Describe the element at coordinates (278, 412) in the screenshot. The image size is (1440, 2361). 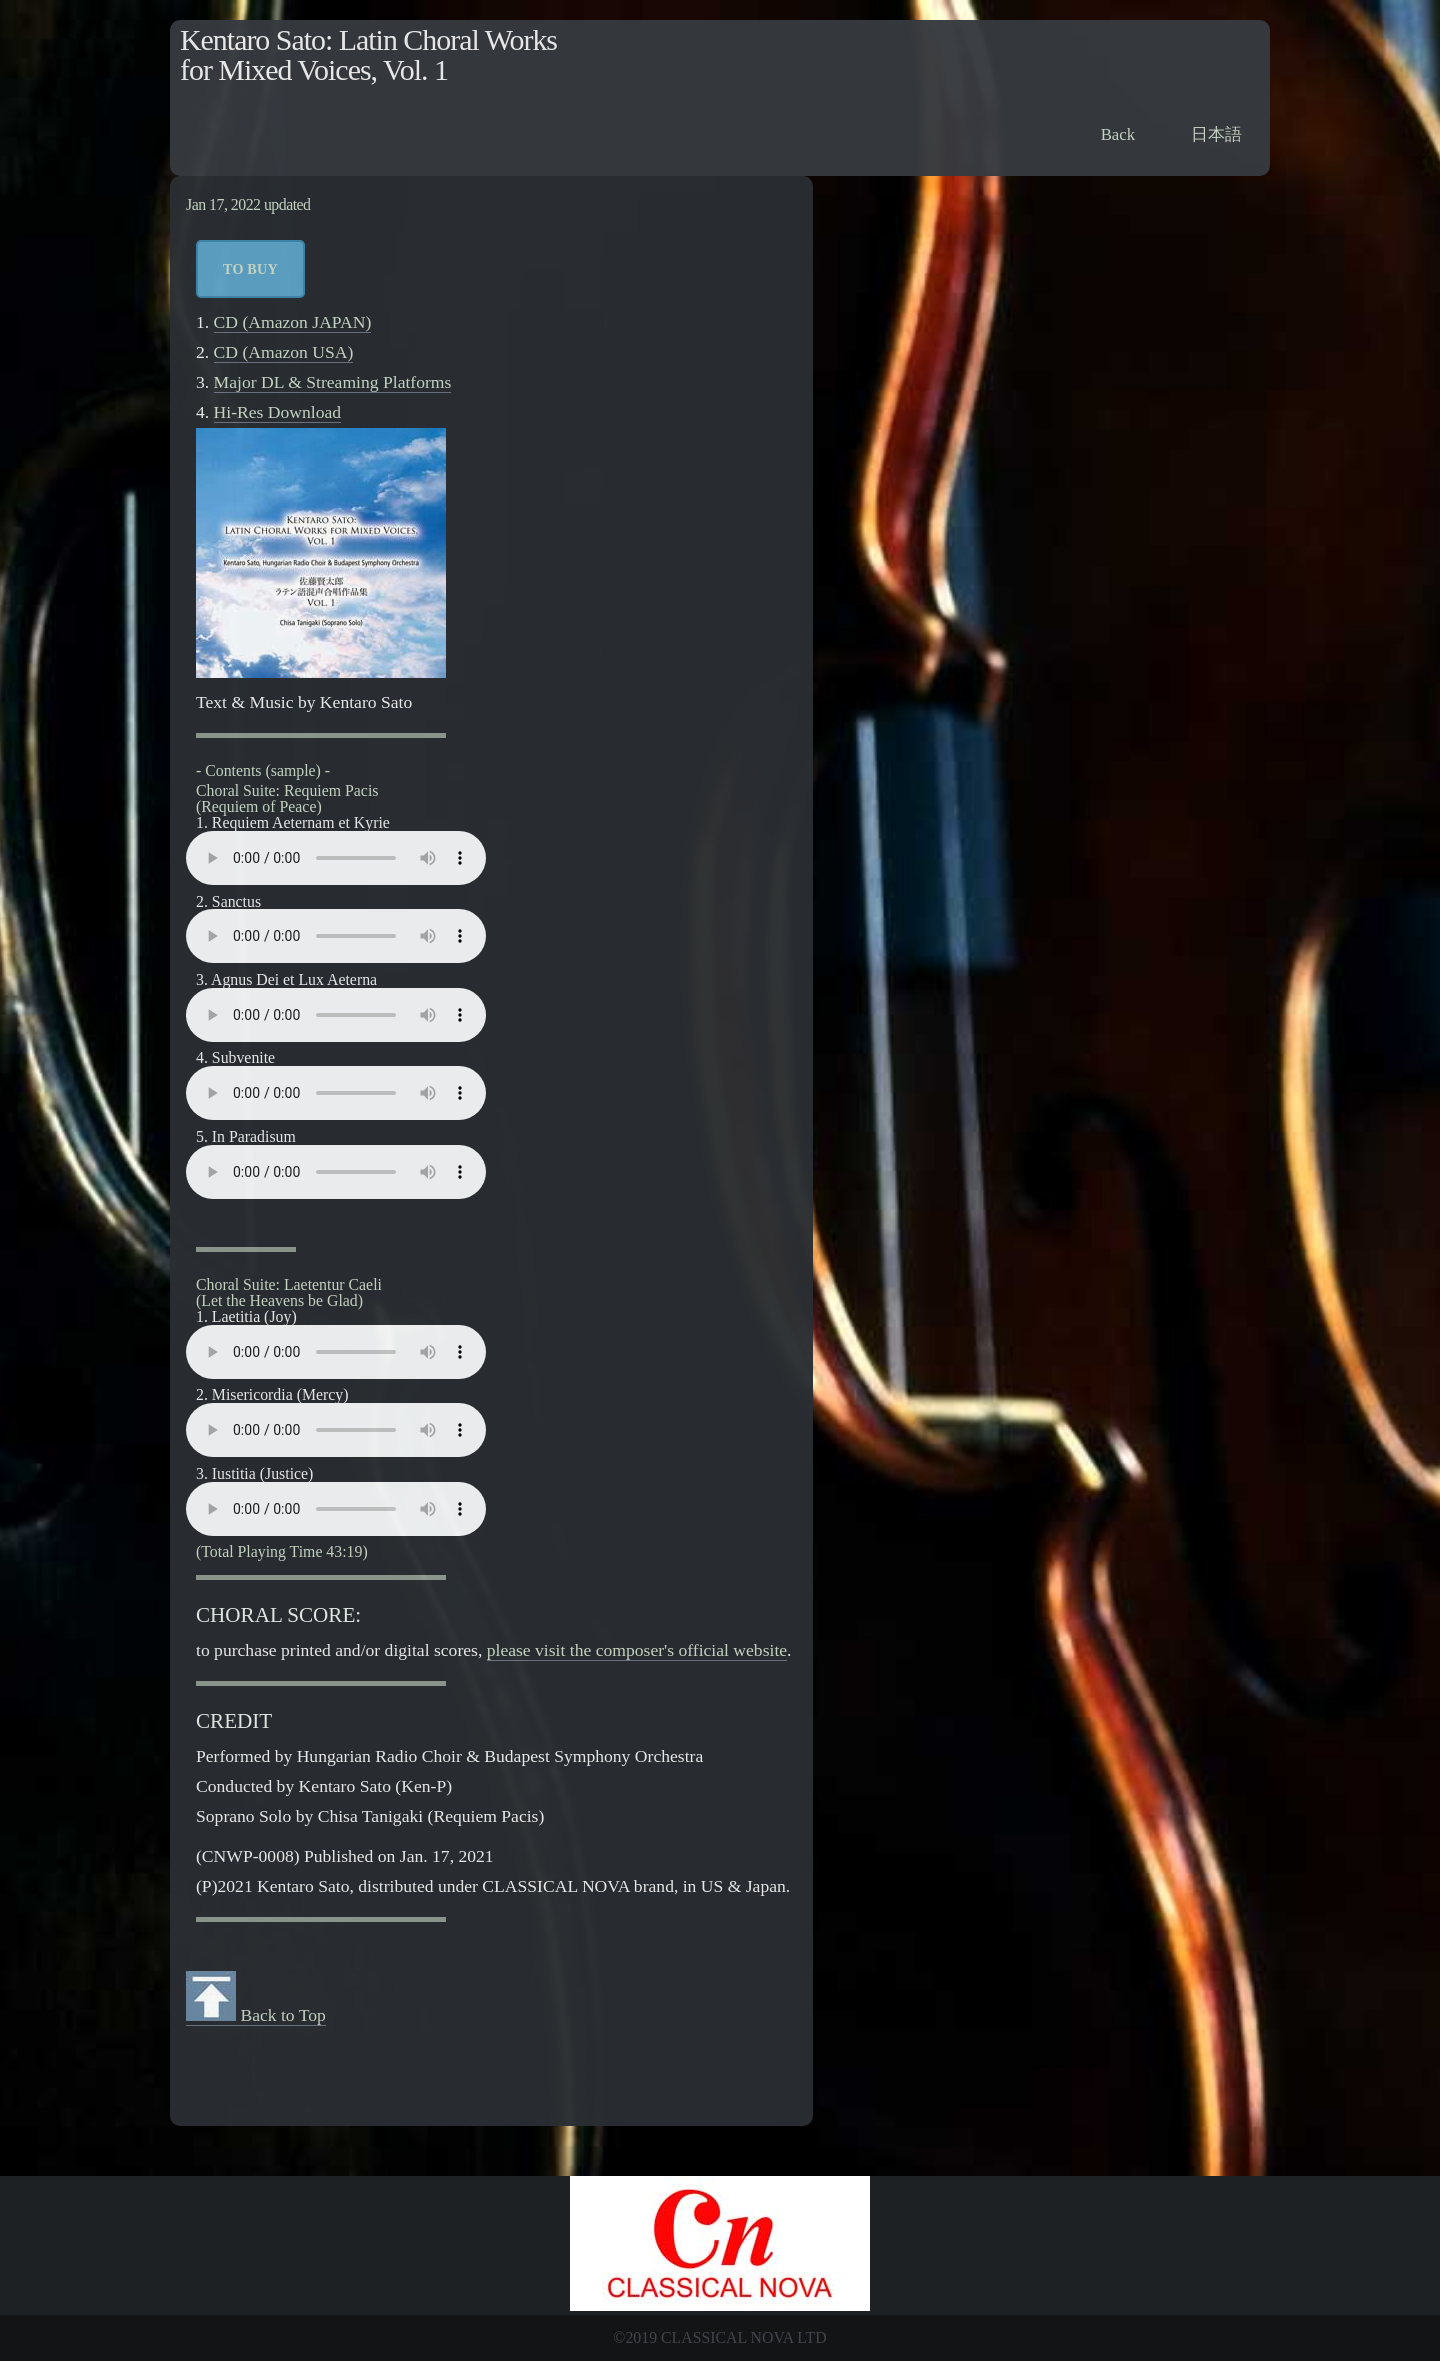
I see `Hi-Res Download` at that location.